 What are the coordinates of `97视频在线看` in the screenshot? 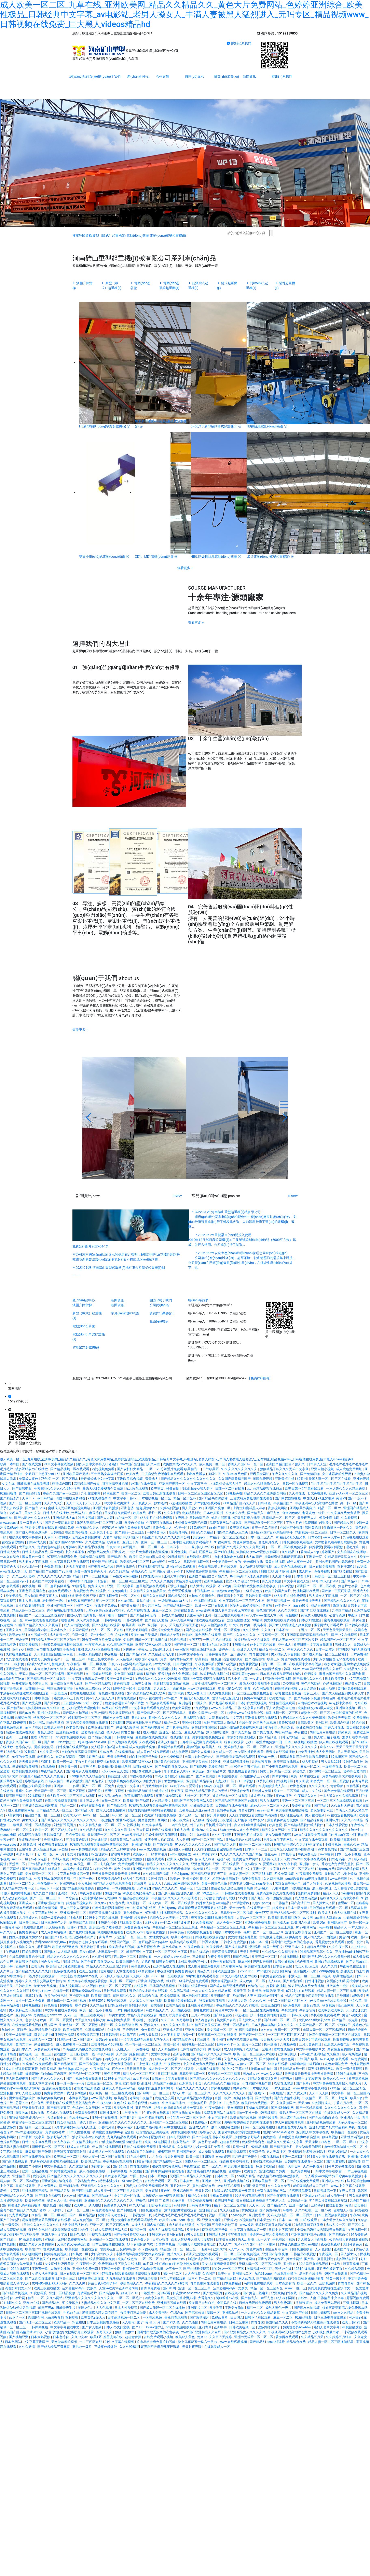 It's located at (228, 1776).